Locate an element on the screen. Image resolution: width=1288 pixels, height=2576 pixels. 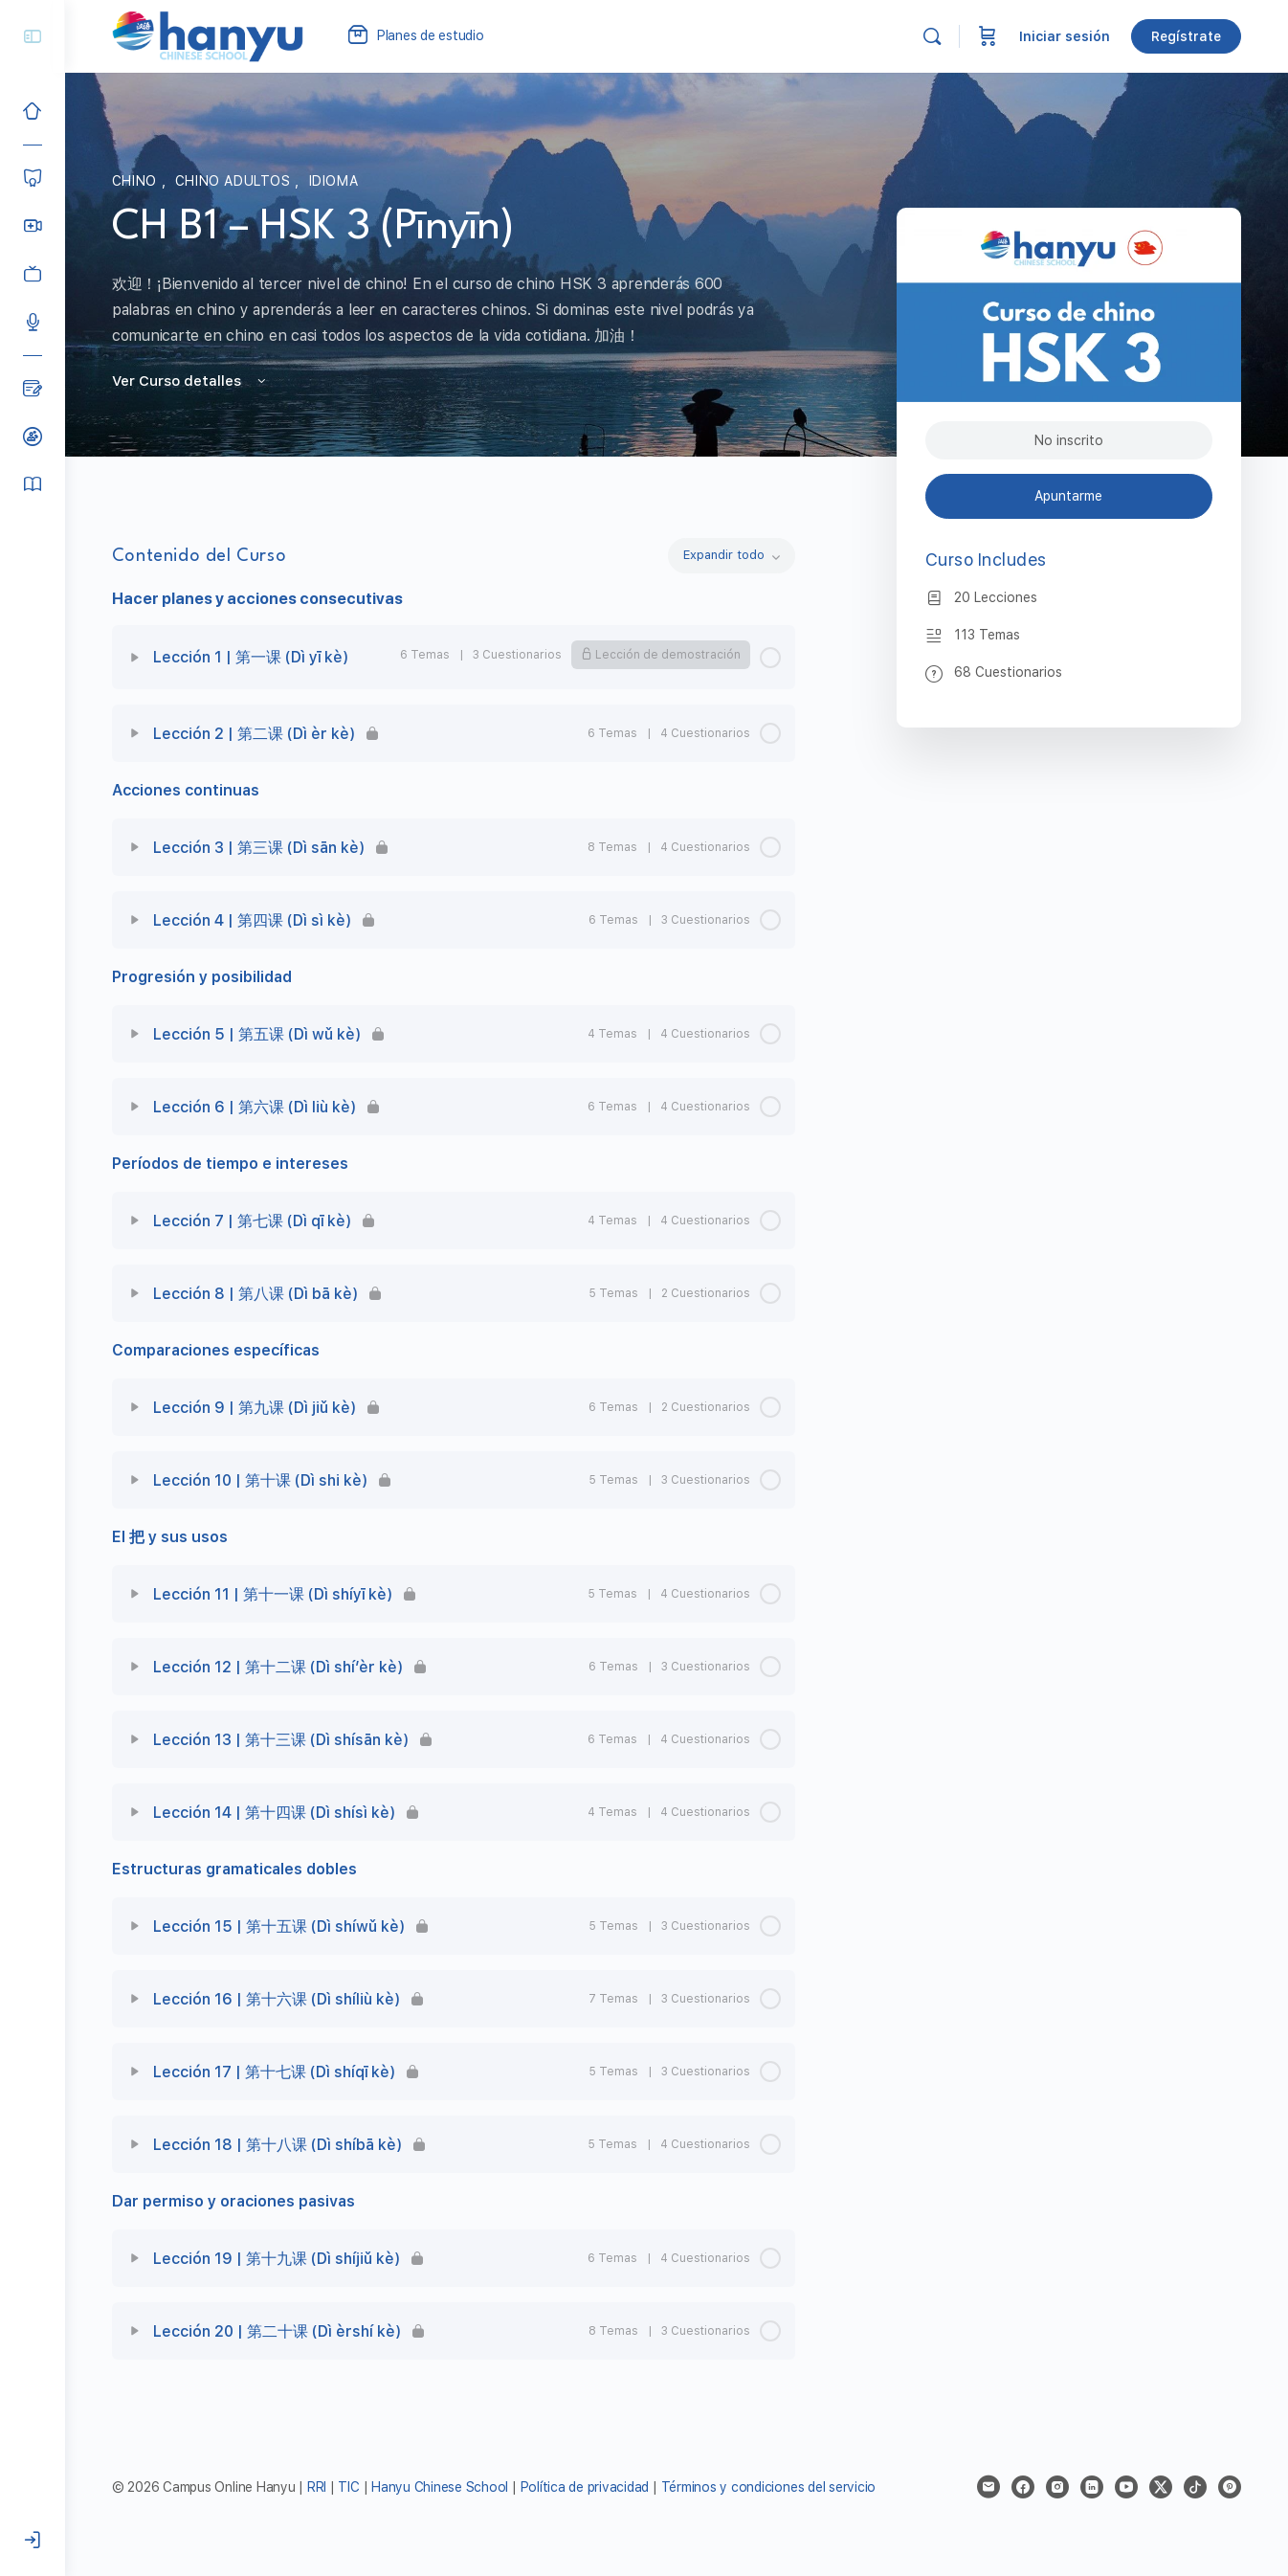
[Expand] is located at coordinates (135, 657).